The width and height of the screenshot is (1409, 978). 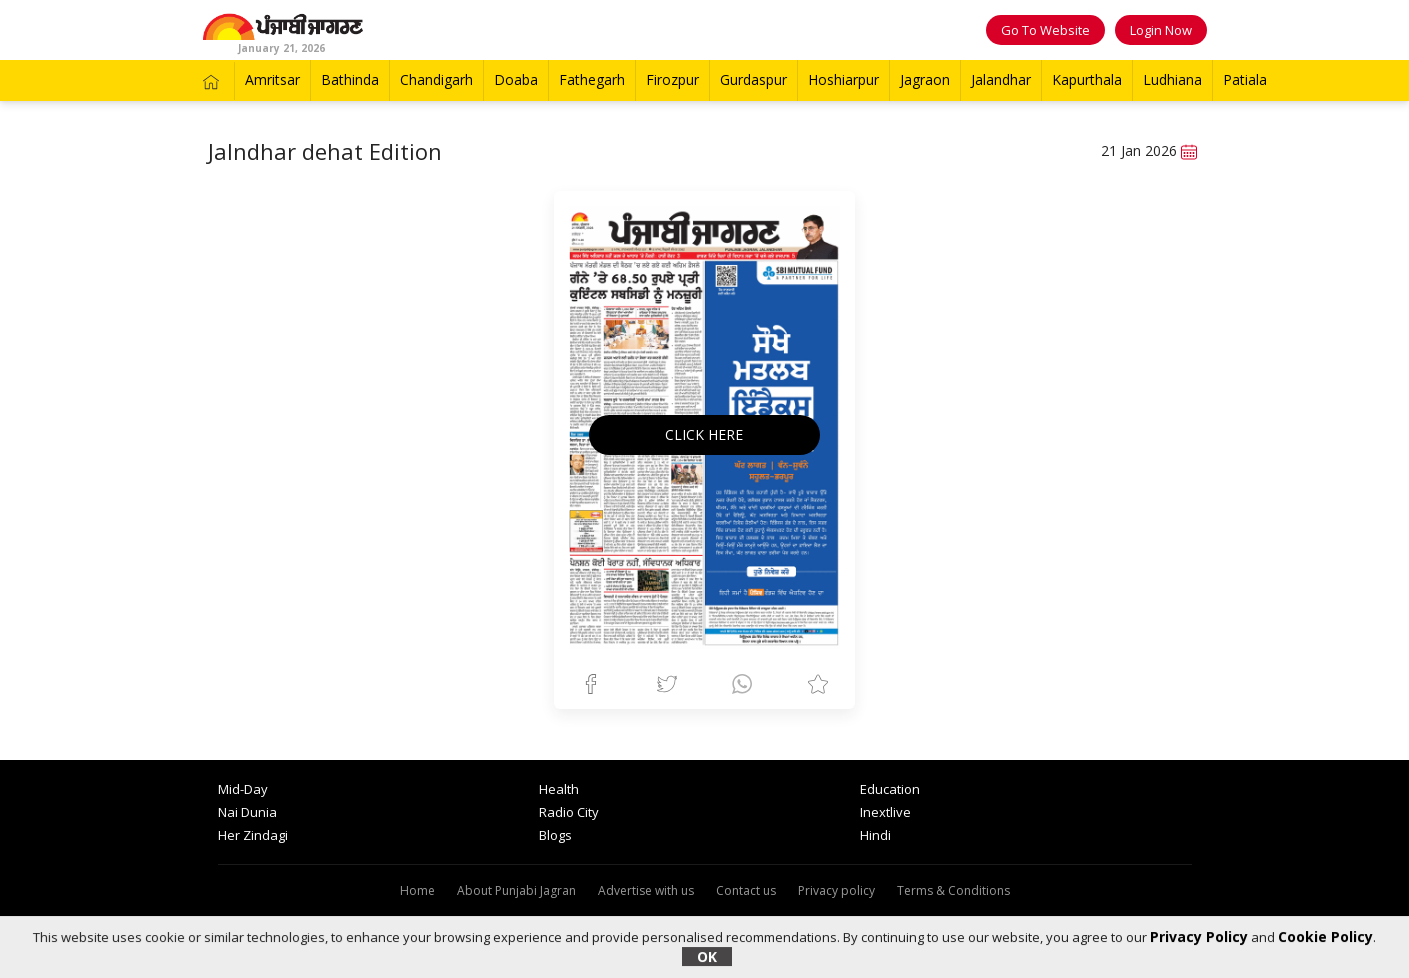 I want to click on Doaba, so click(x=516, y=79).